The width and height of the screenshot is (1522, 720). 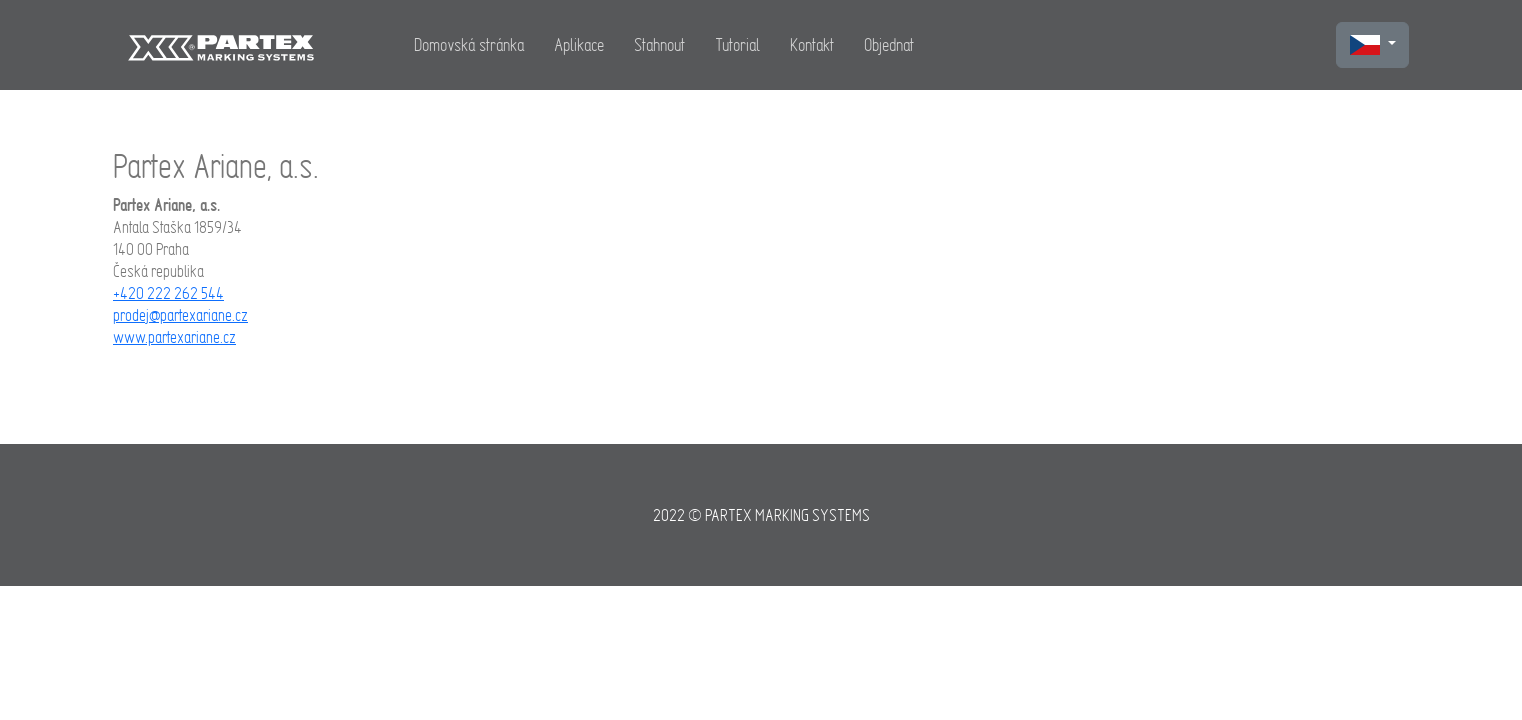 What do you see at coordinates (180, 315) in the screenshot?
I see `prodej@partexariane.cz` at bounding box center [180, 315].